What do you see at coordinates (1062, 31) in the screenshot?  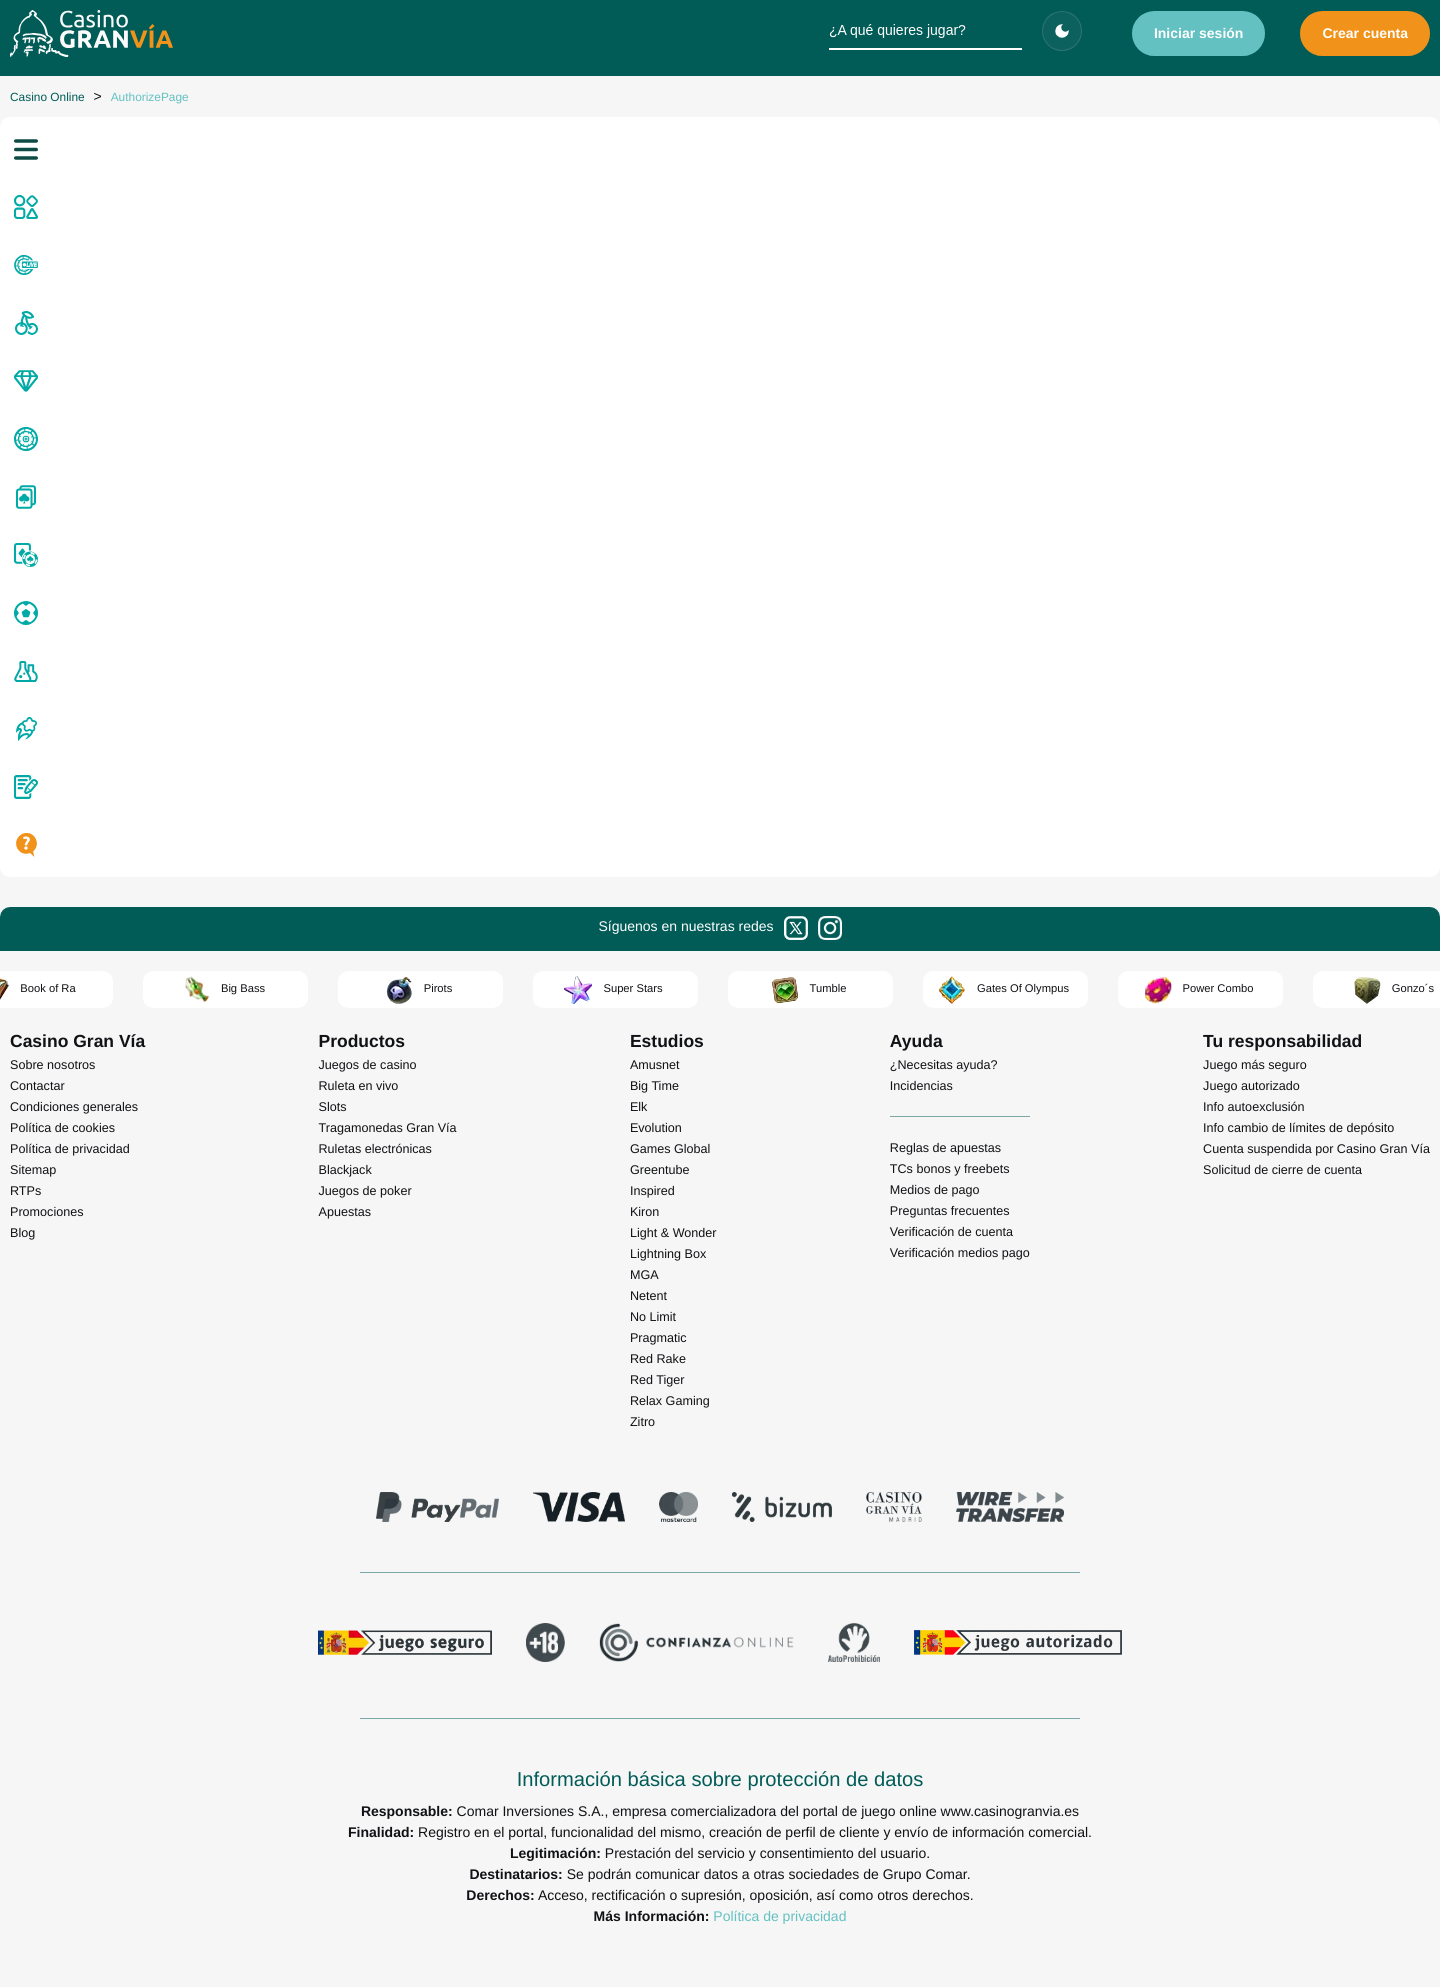 I see `[Cambiar tema]` at bounding box center [1062, 31].